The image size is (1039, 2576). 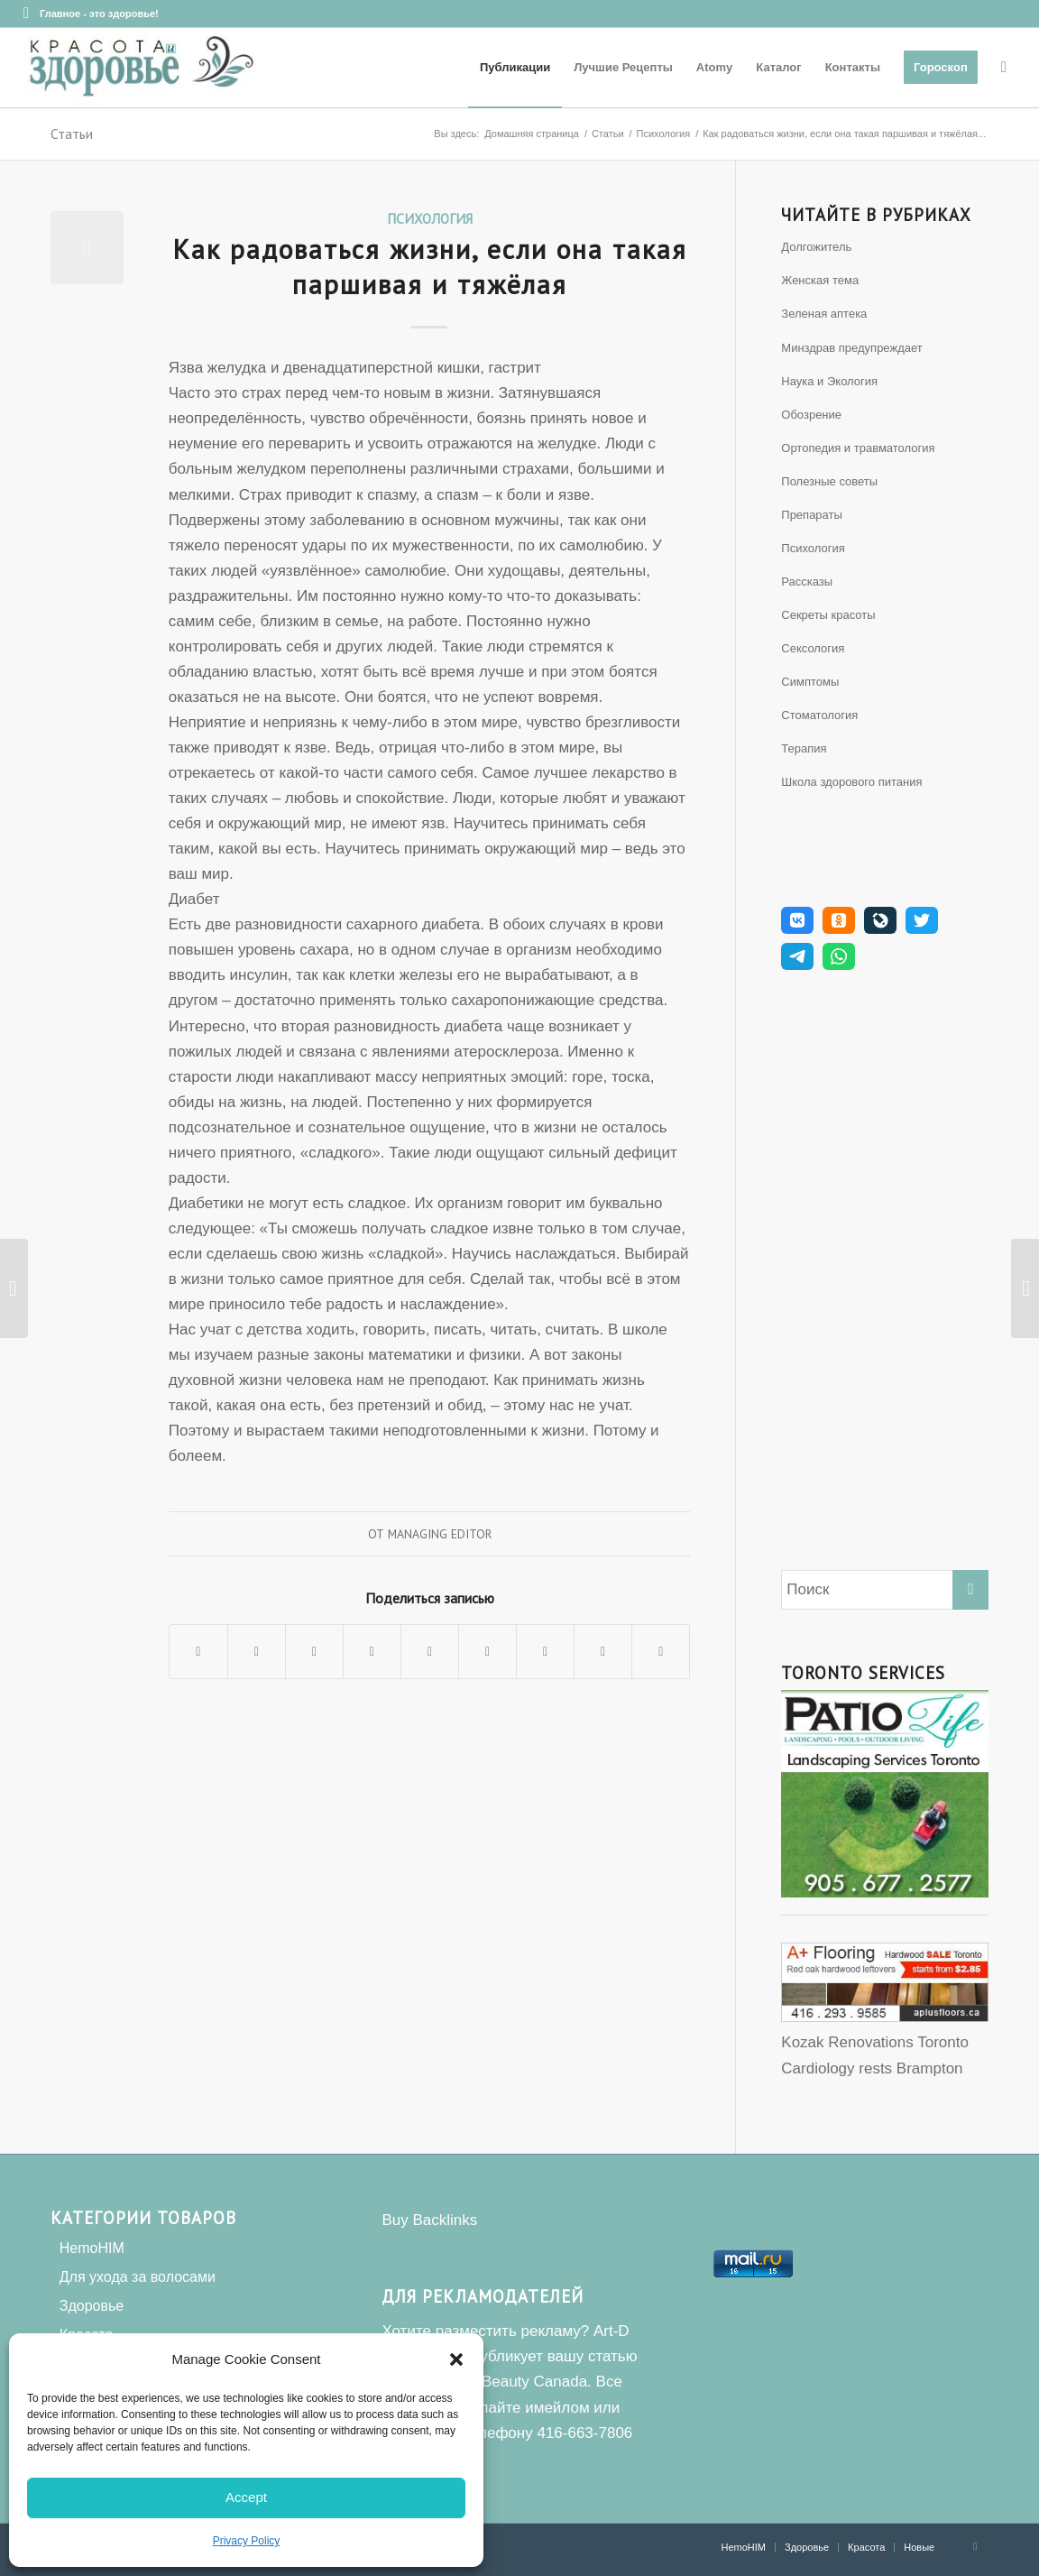 I want to click on Ортопедия и травматология, so click(x=857, y=448).